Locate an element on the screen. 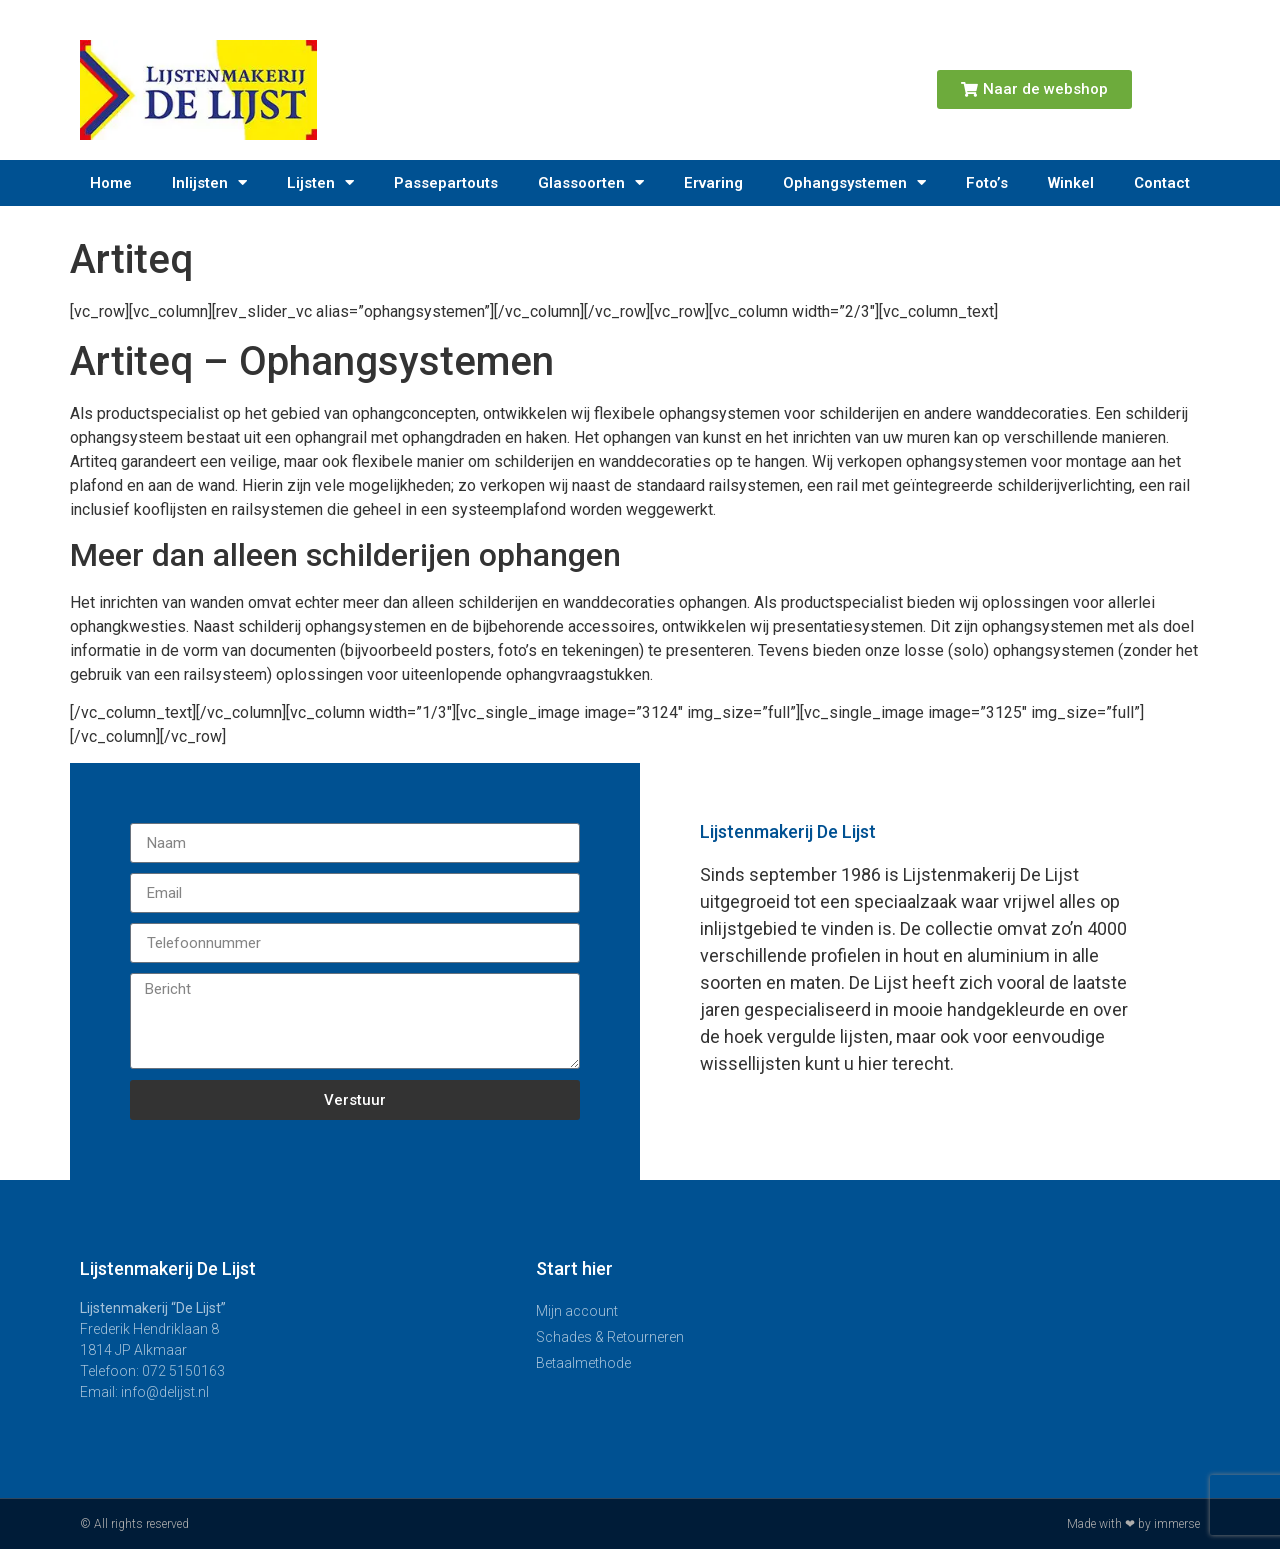 Image resolution: width=1280 pixels, height=1549 pixels. Ophangsystemen is located at coordinates (854, 182).